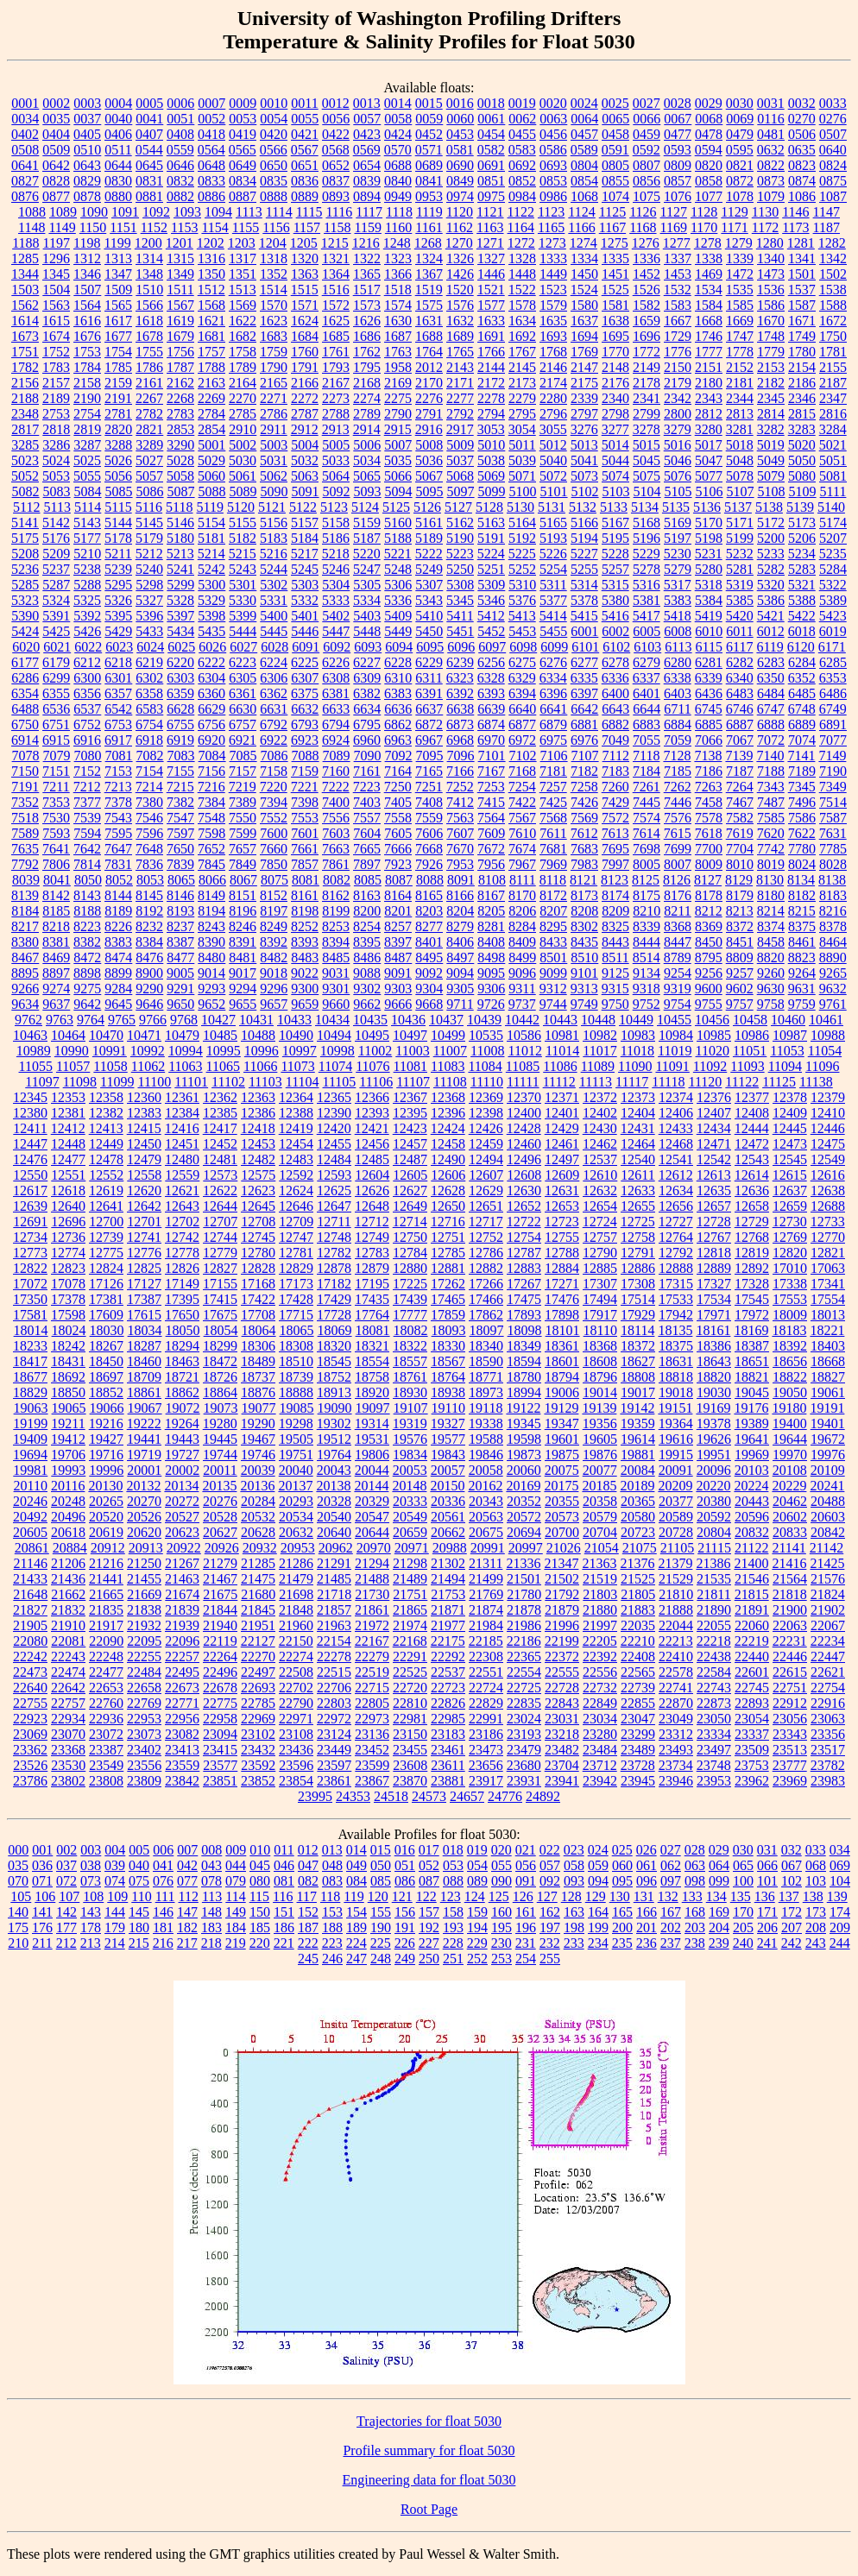 The image size is (858, 2576). I want to click on 1759, so click(273, 351).